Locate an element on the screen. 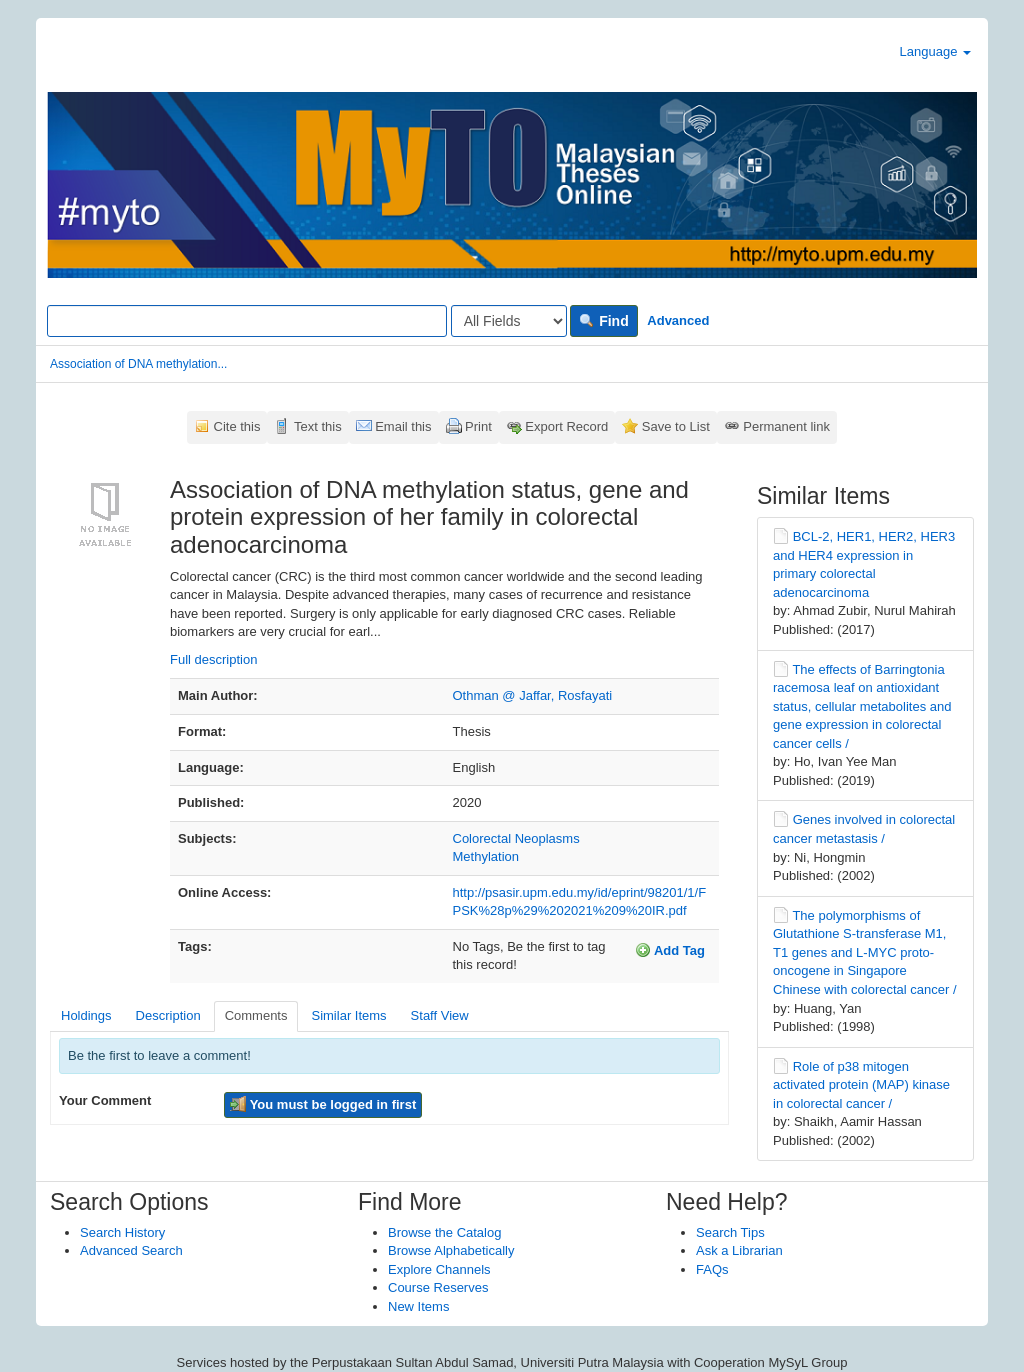 The height and width of the screenshot is (1372, 1024). Ask a Librarian is located at coordinates (739, 1250).